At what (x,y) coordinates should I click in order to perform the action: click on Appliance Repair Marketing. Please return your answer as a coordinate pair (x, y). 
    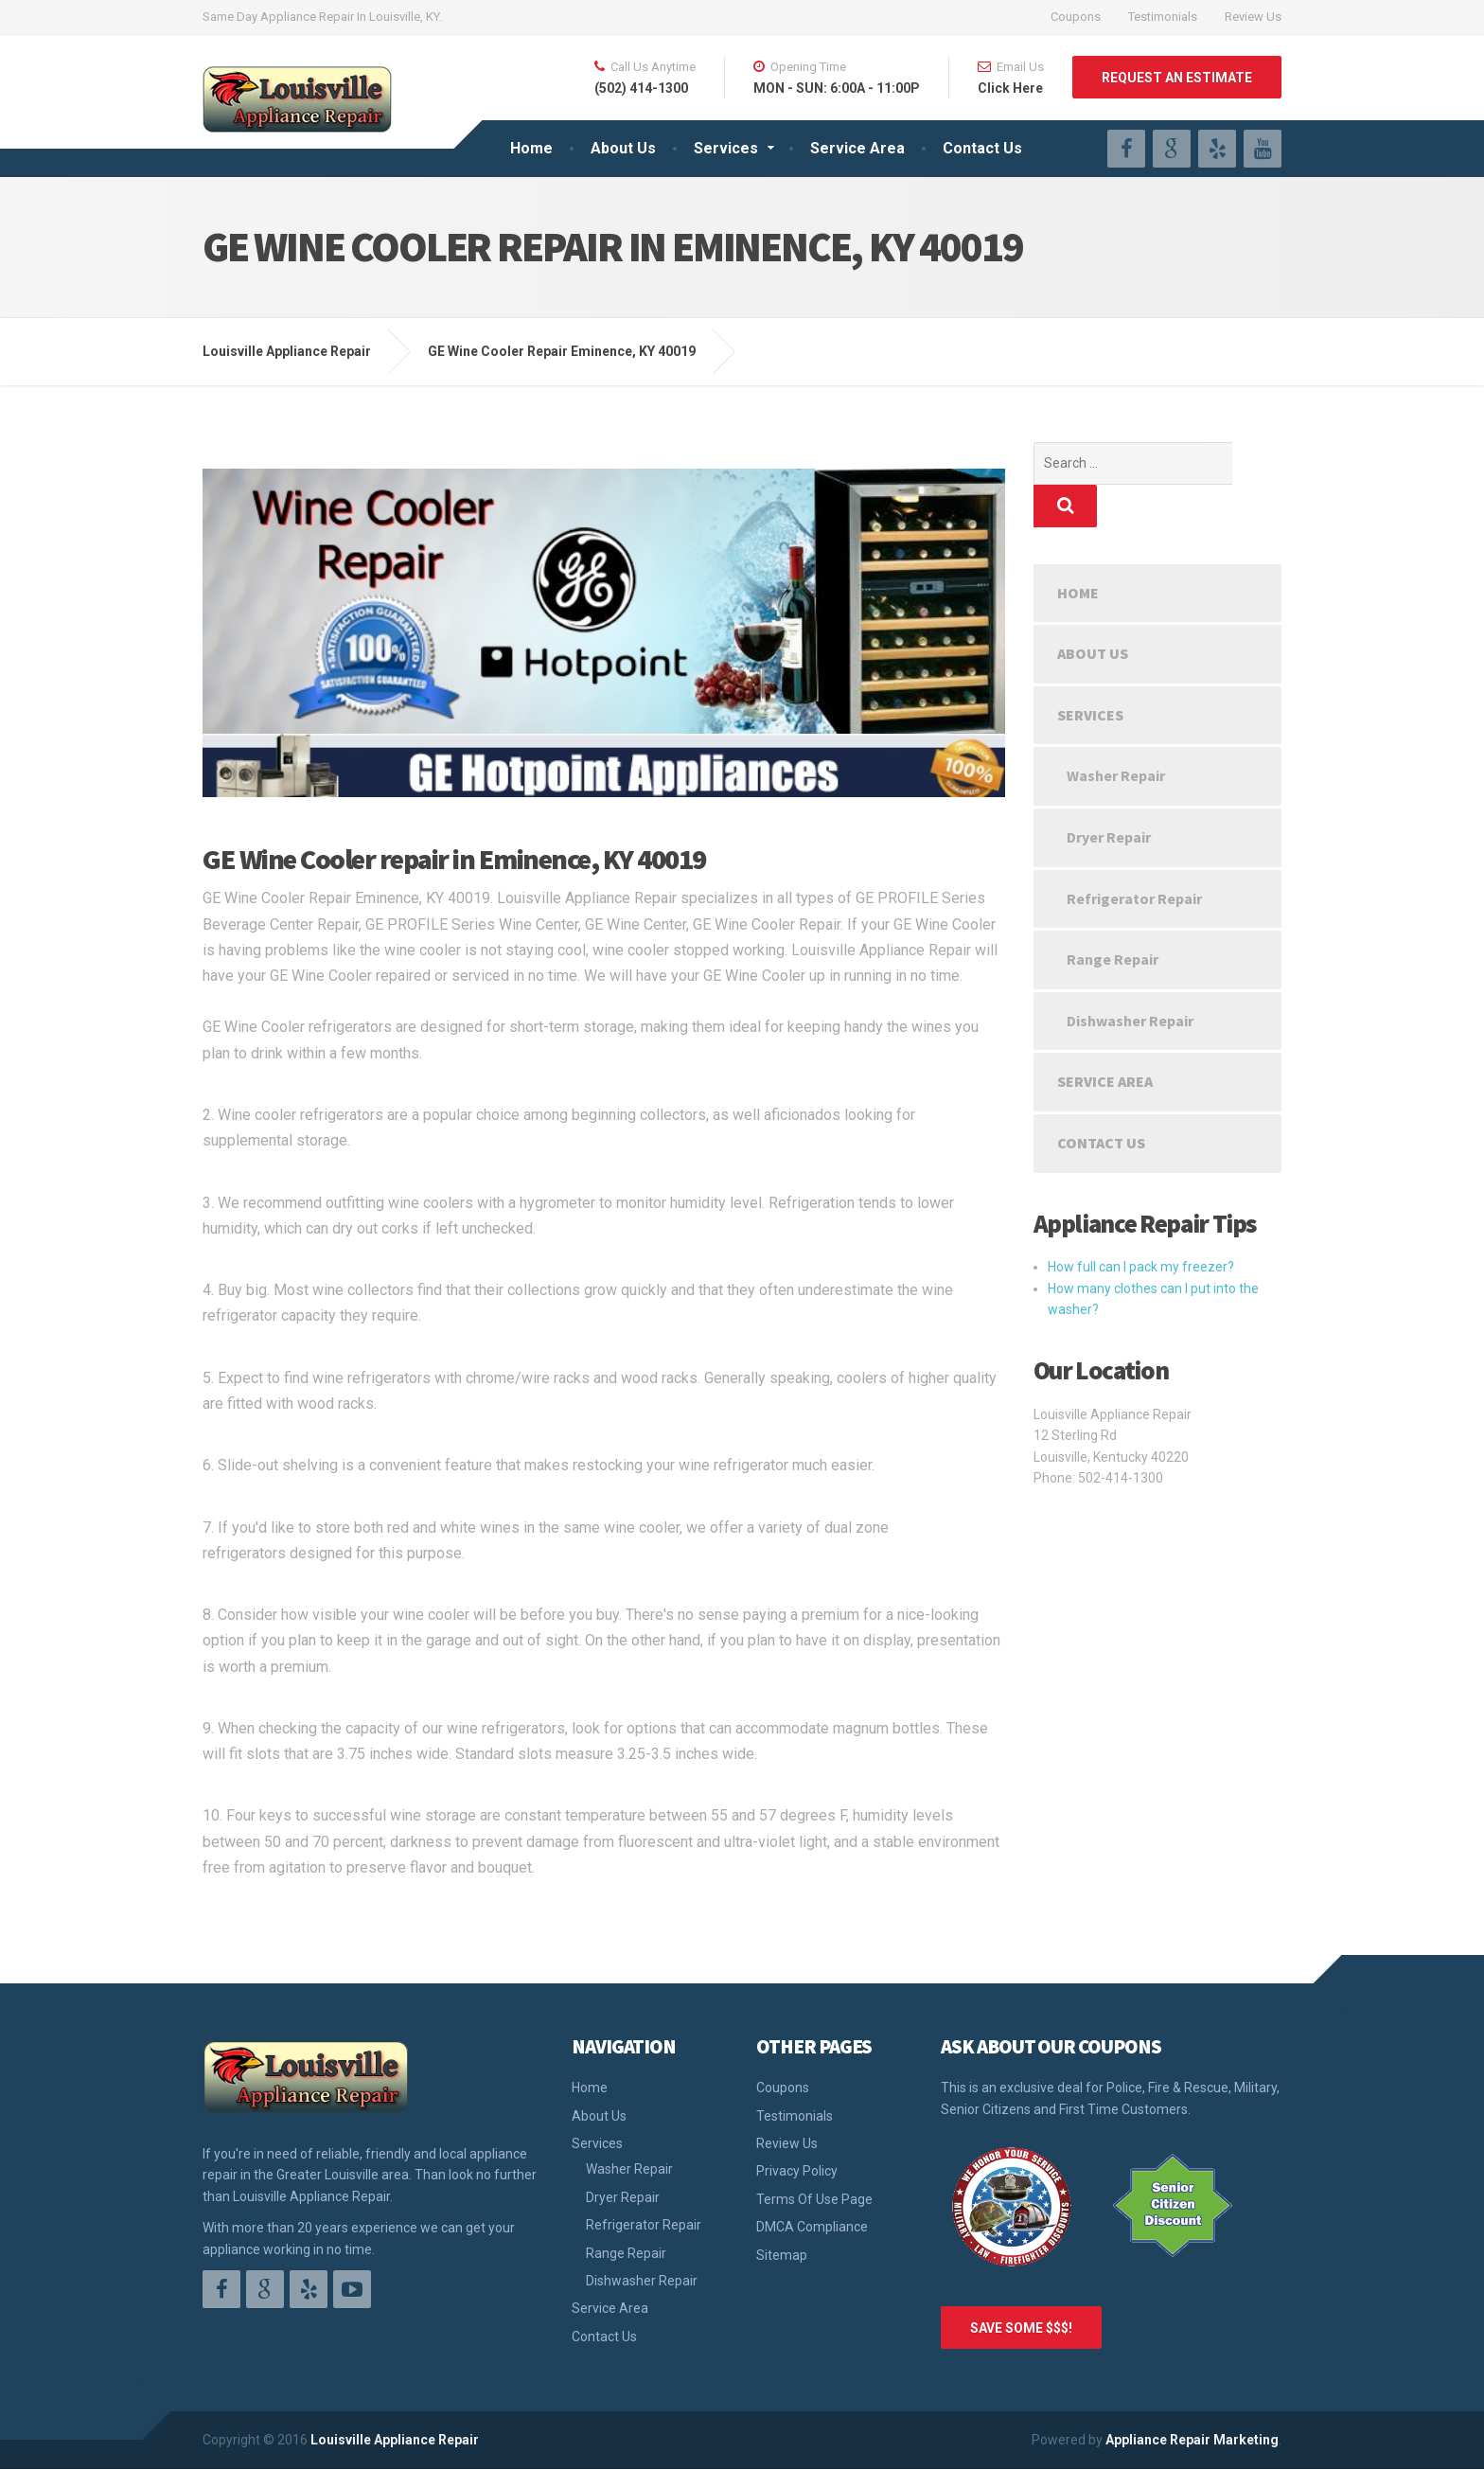
    Looking at the image, I should click on (1192, 2439).